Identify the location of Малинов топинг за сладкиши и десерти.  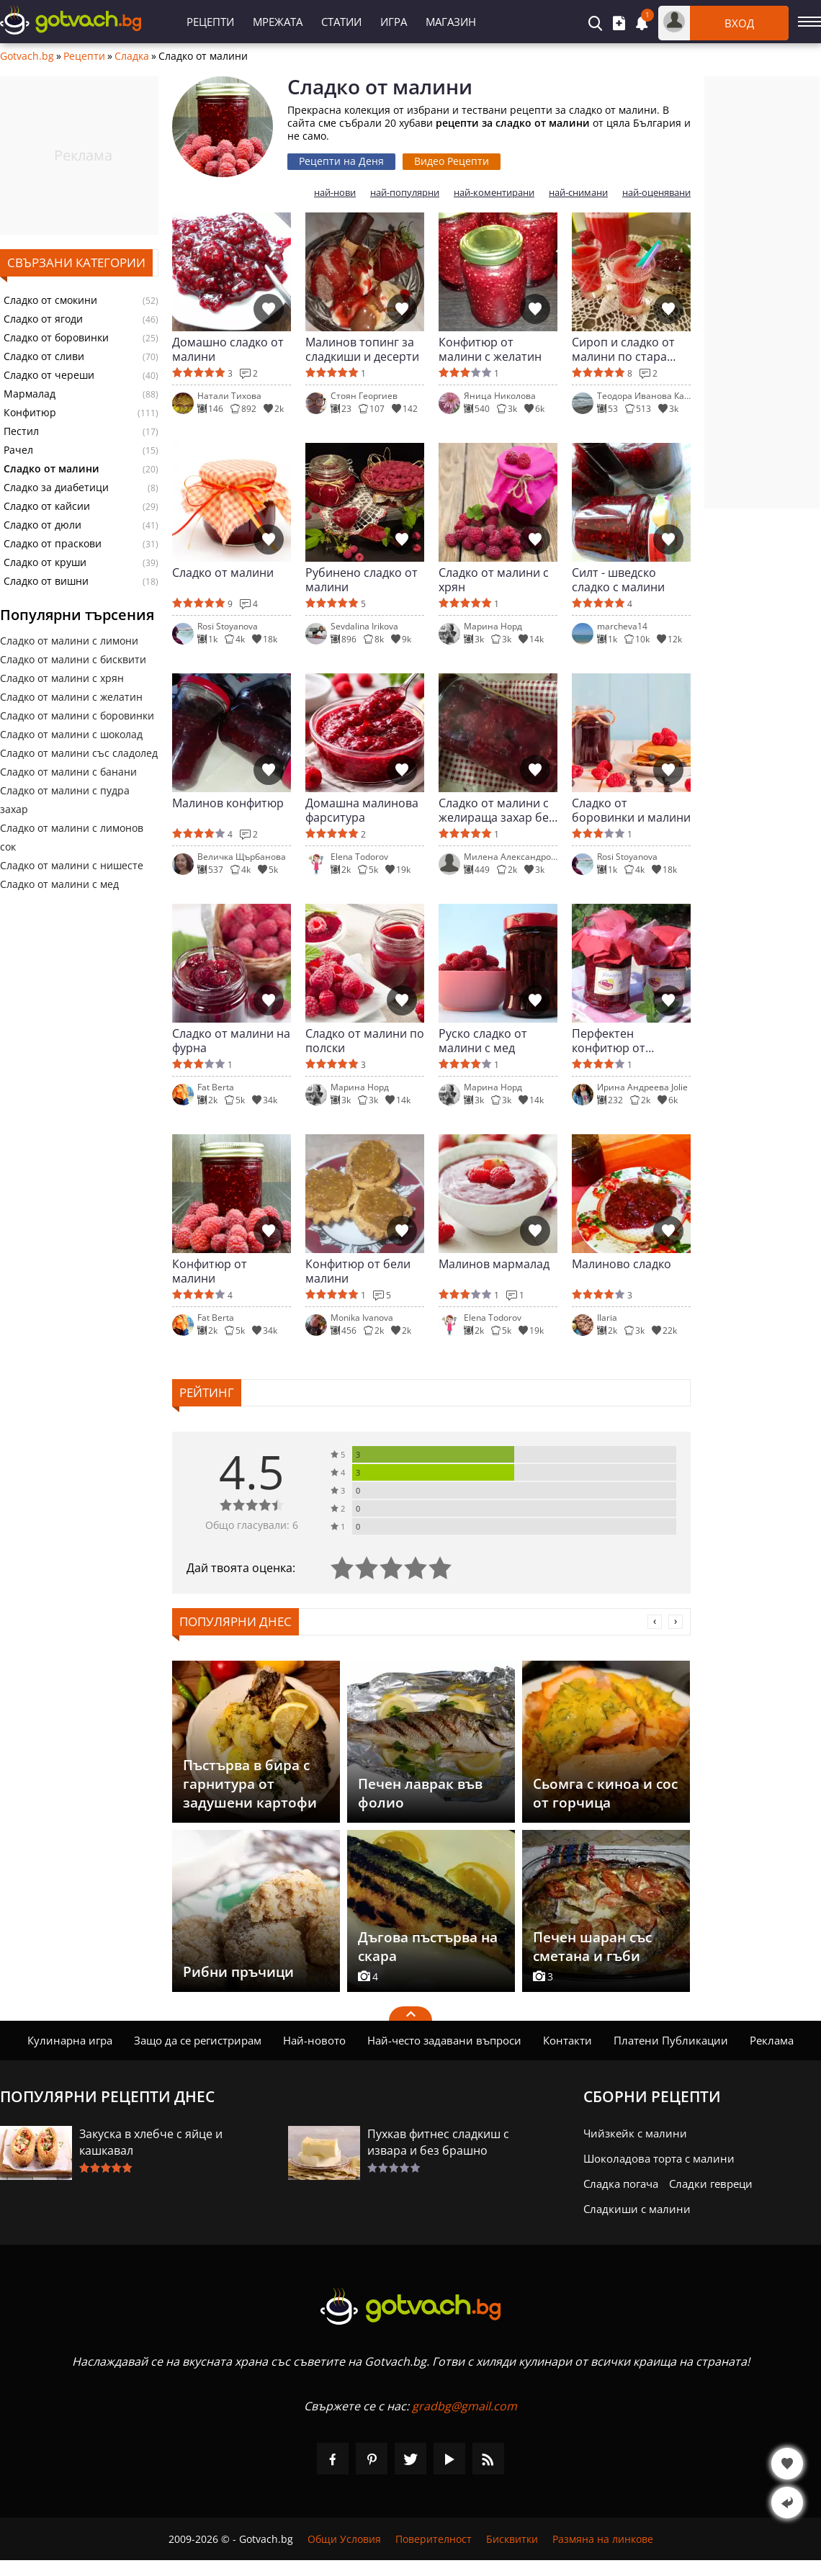
(362, 349).